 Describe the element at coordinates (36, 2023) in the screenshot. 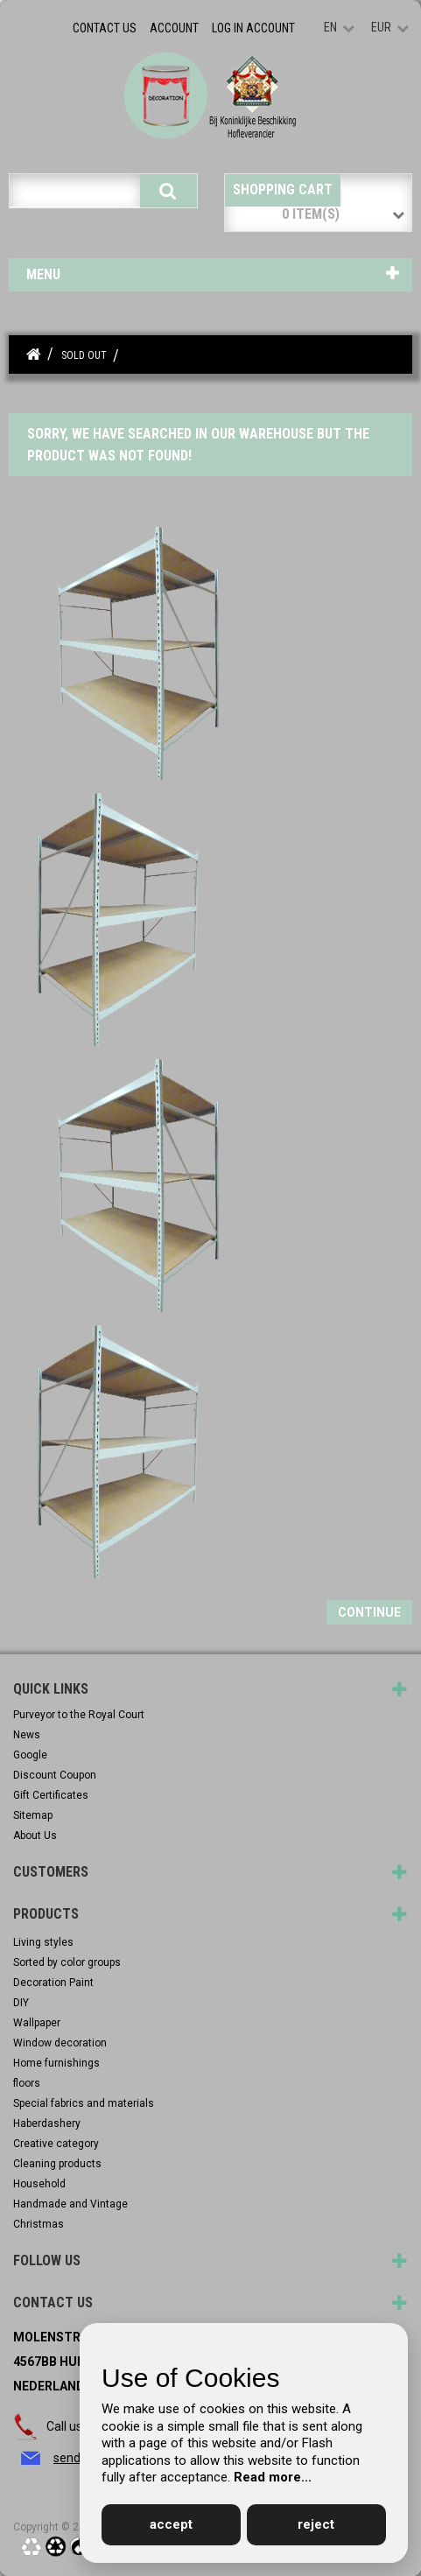

I see `Wallpaper` at that location.